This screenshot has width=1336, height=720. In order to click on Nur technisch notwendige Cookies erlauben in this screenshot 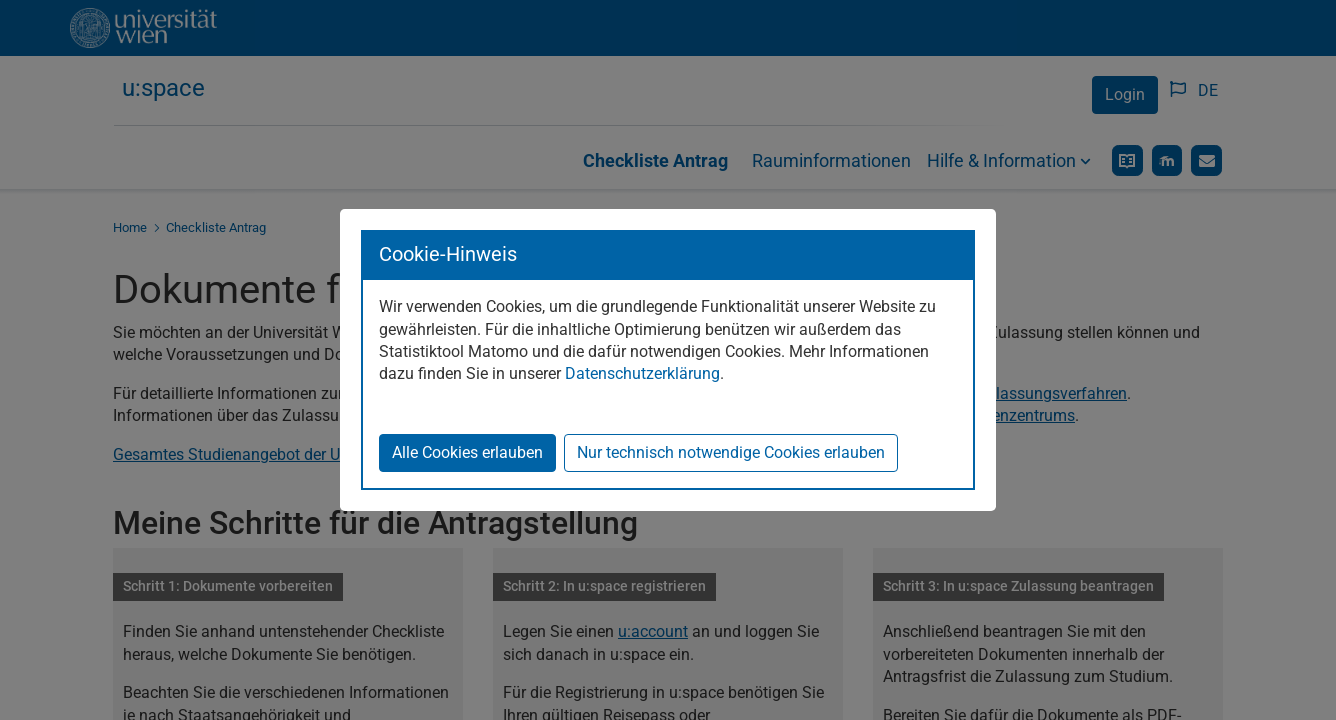, I will do `click(731, 452)`.